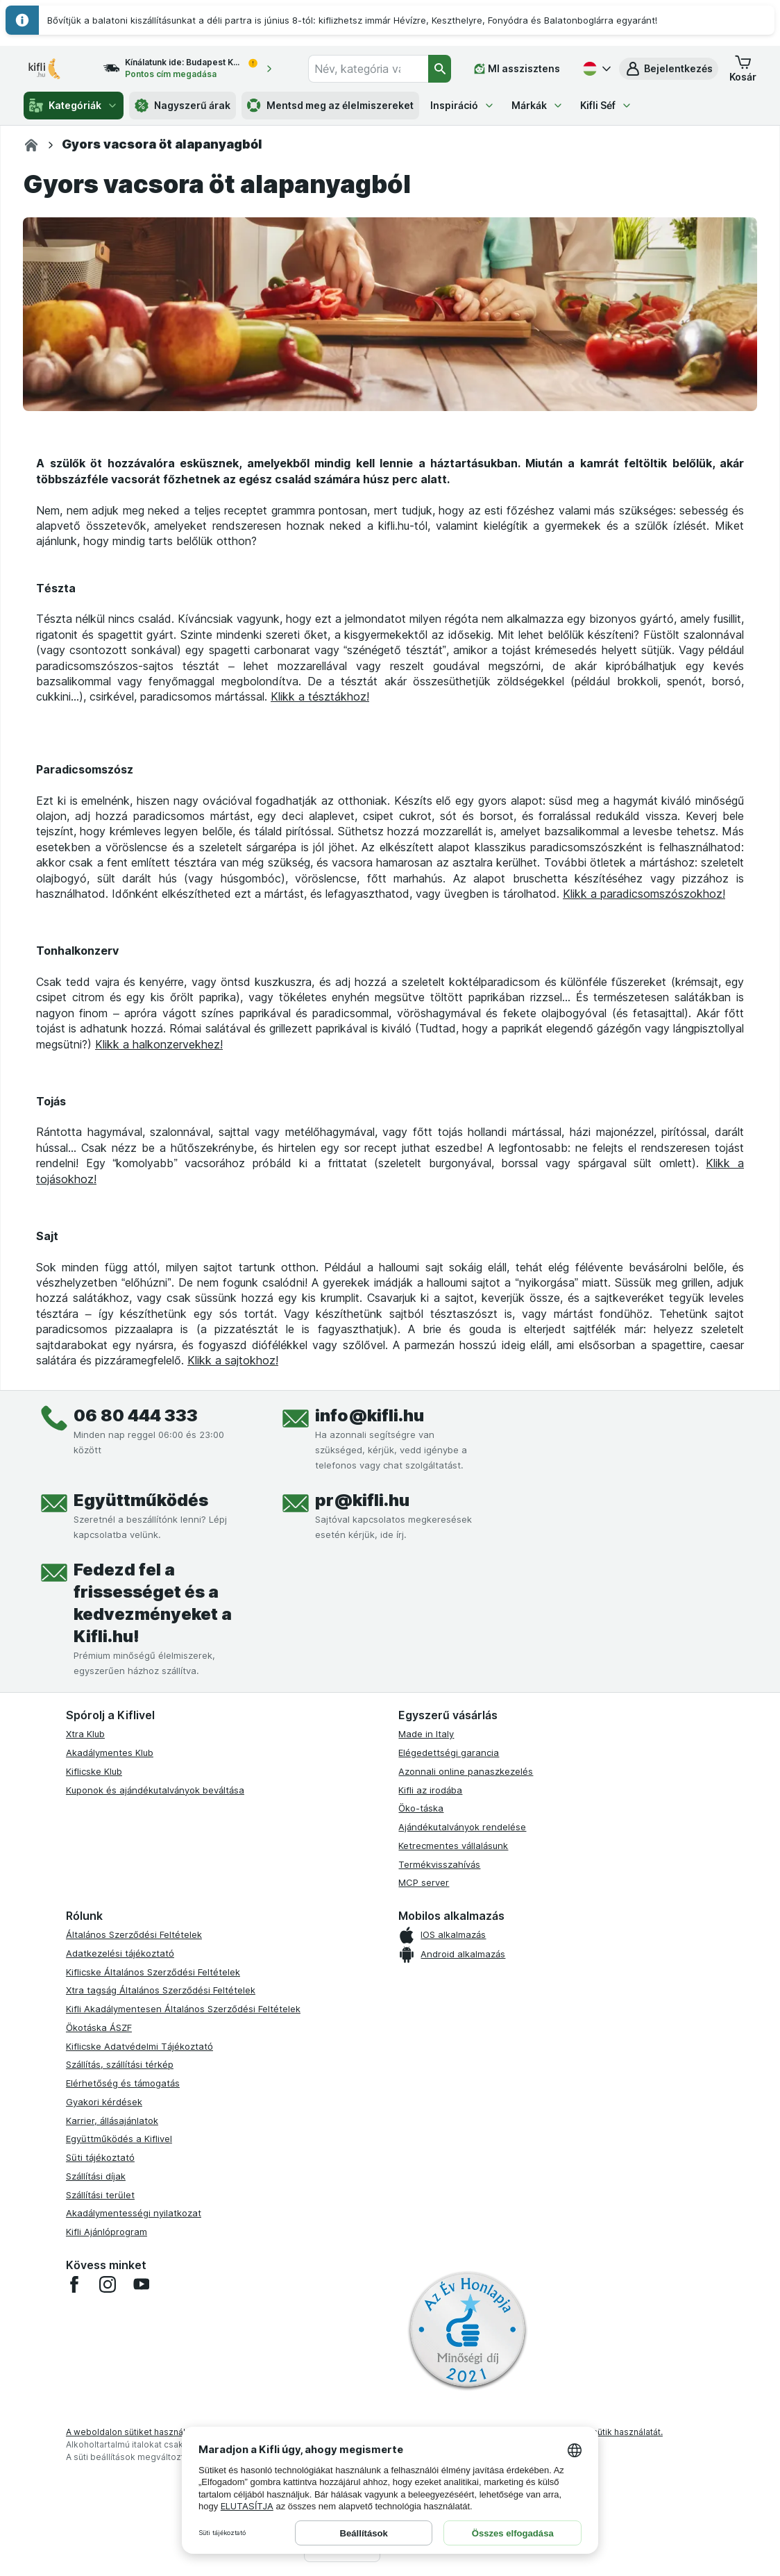 Image resolution: width=780 pixels, height=2576 pixels. I want to click on Elérhetőség és támogatás, so click(123, 2083).